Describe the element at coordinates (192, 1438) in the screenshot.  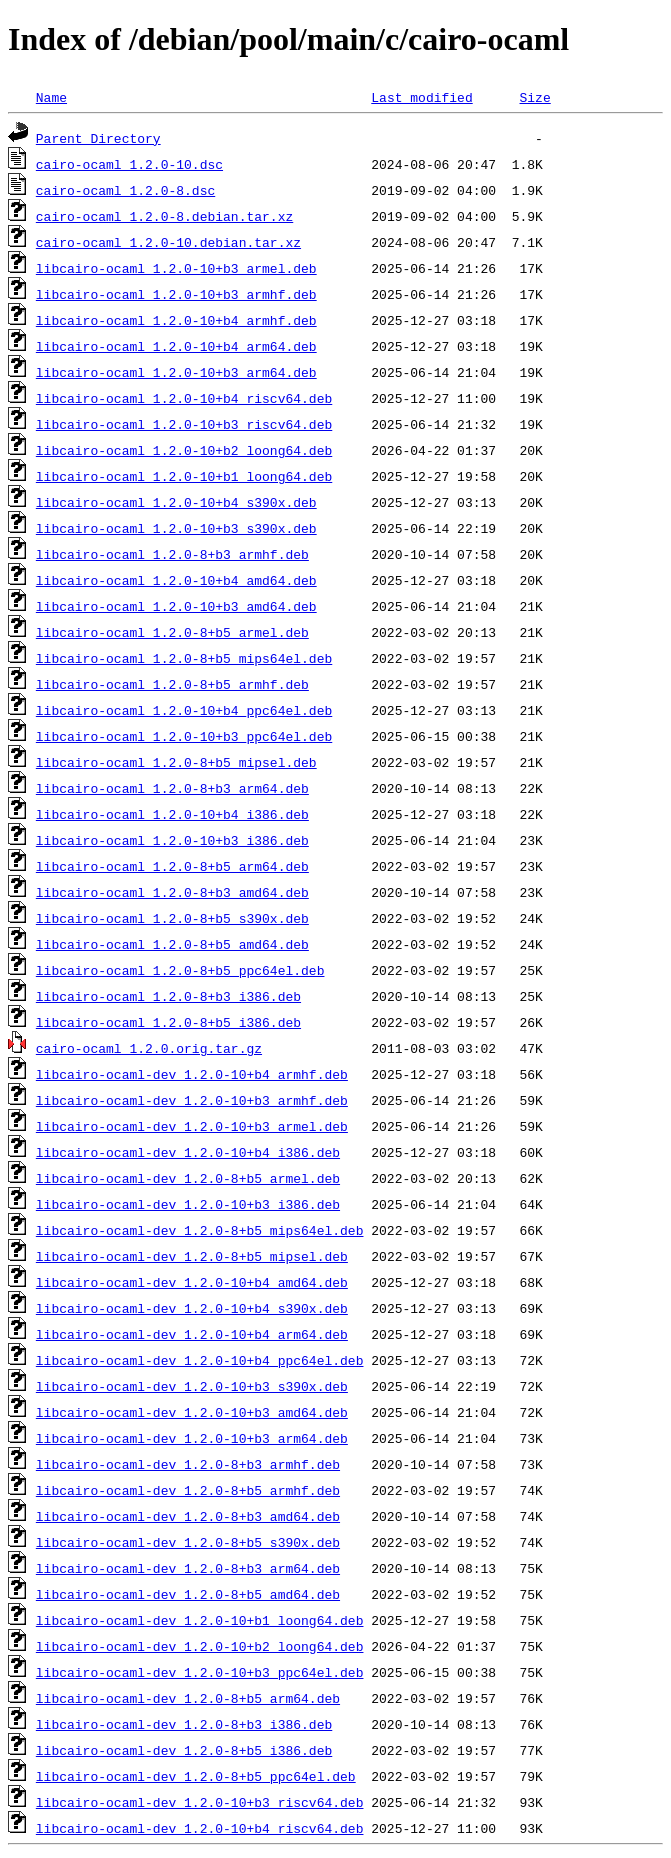
I see `libcairo-ocaml-dev_1.2.0-10+b3_arm64.deb` at that location.